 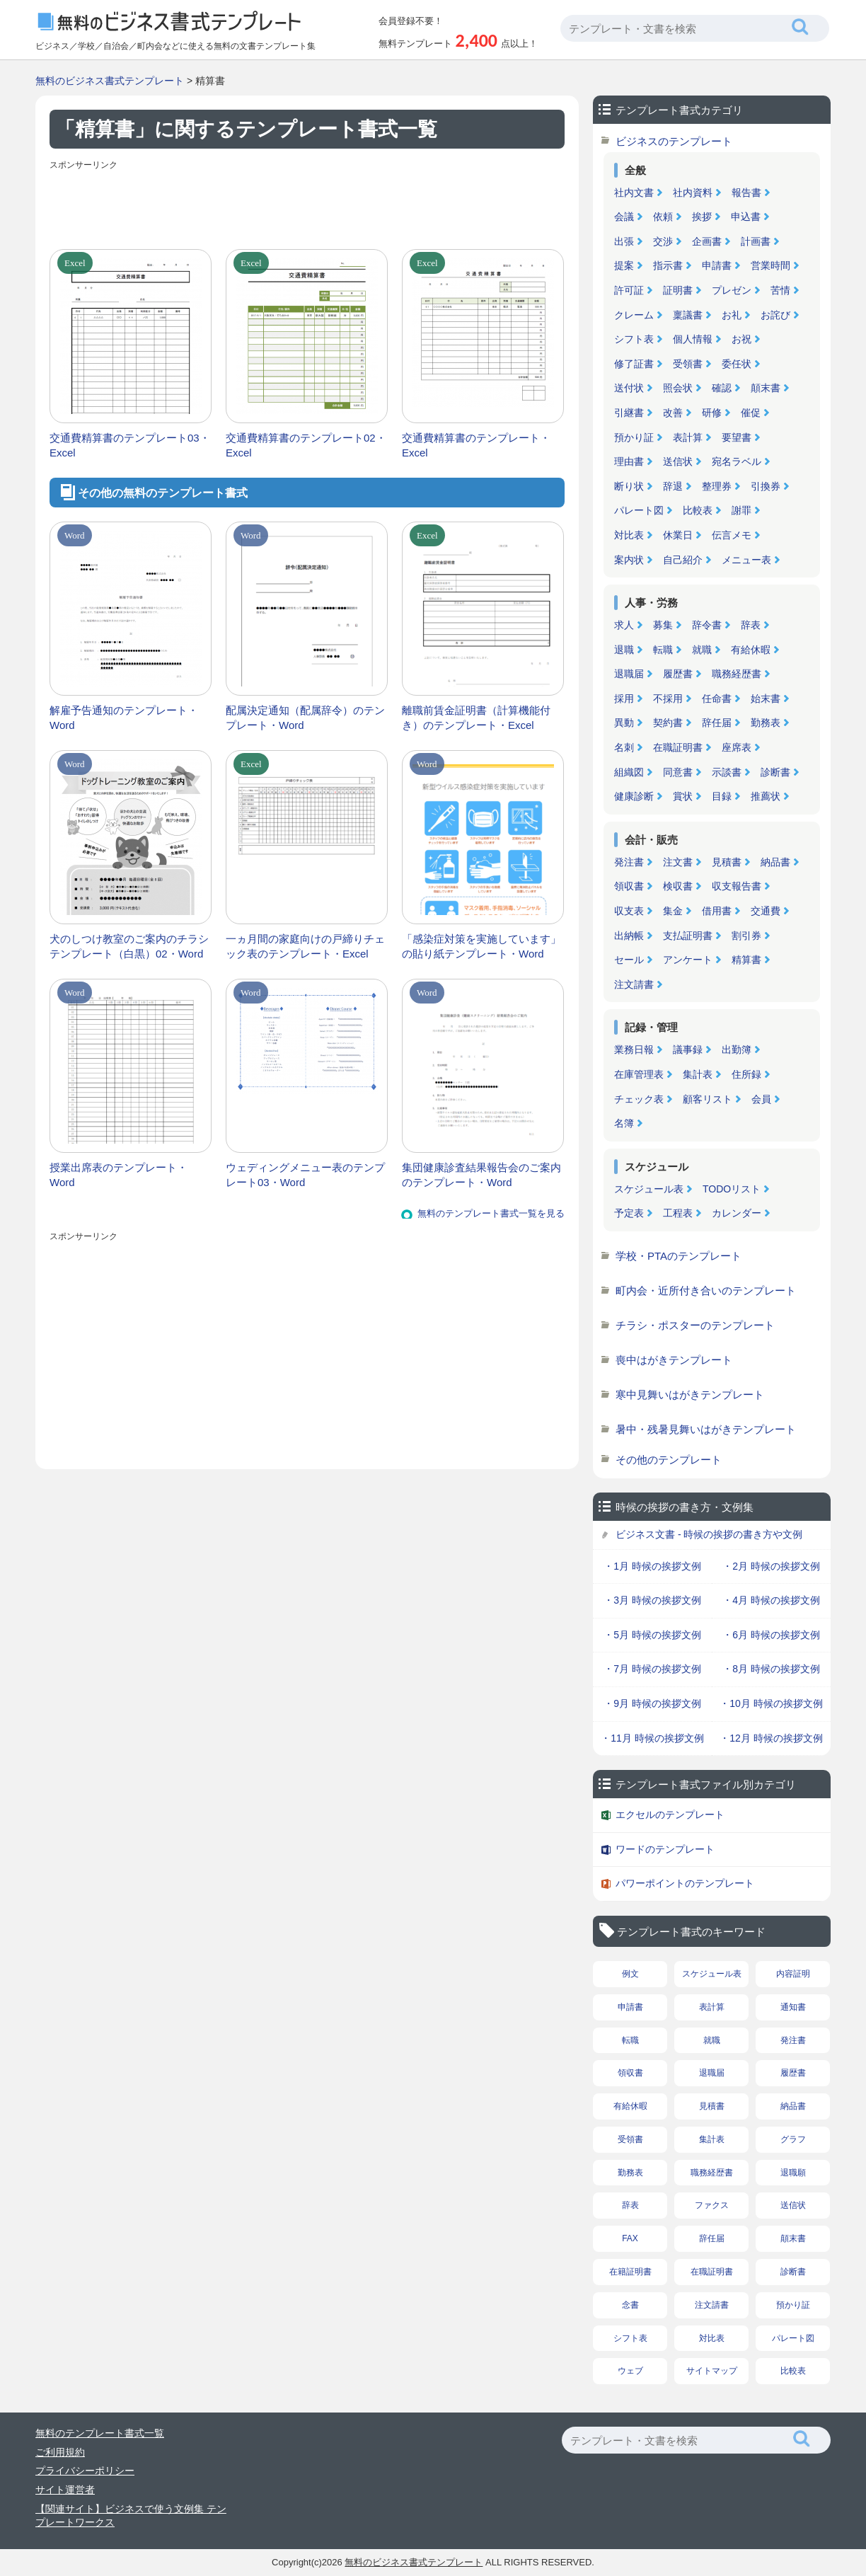 I want to click on 確認, so click(x=722, y=387).